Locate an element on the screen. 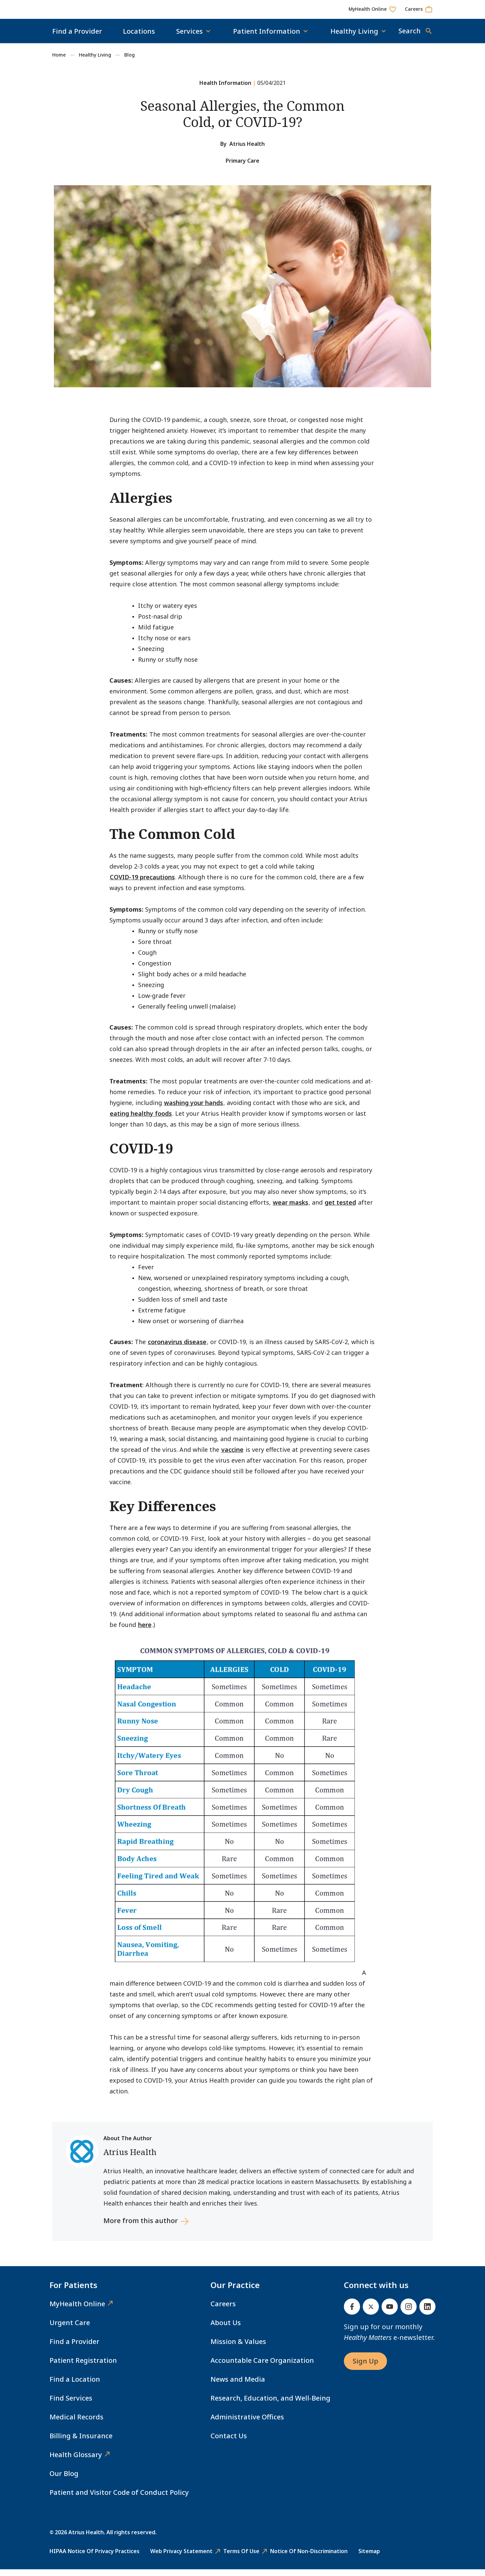 Image resolution: width=485 pixels, height=2576 pixels. Locations is located at coordinates (139, 37).